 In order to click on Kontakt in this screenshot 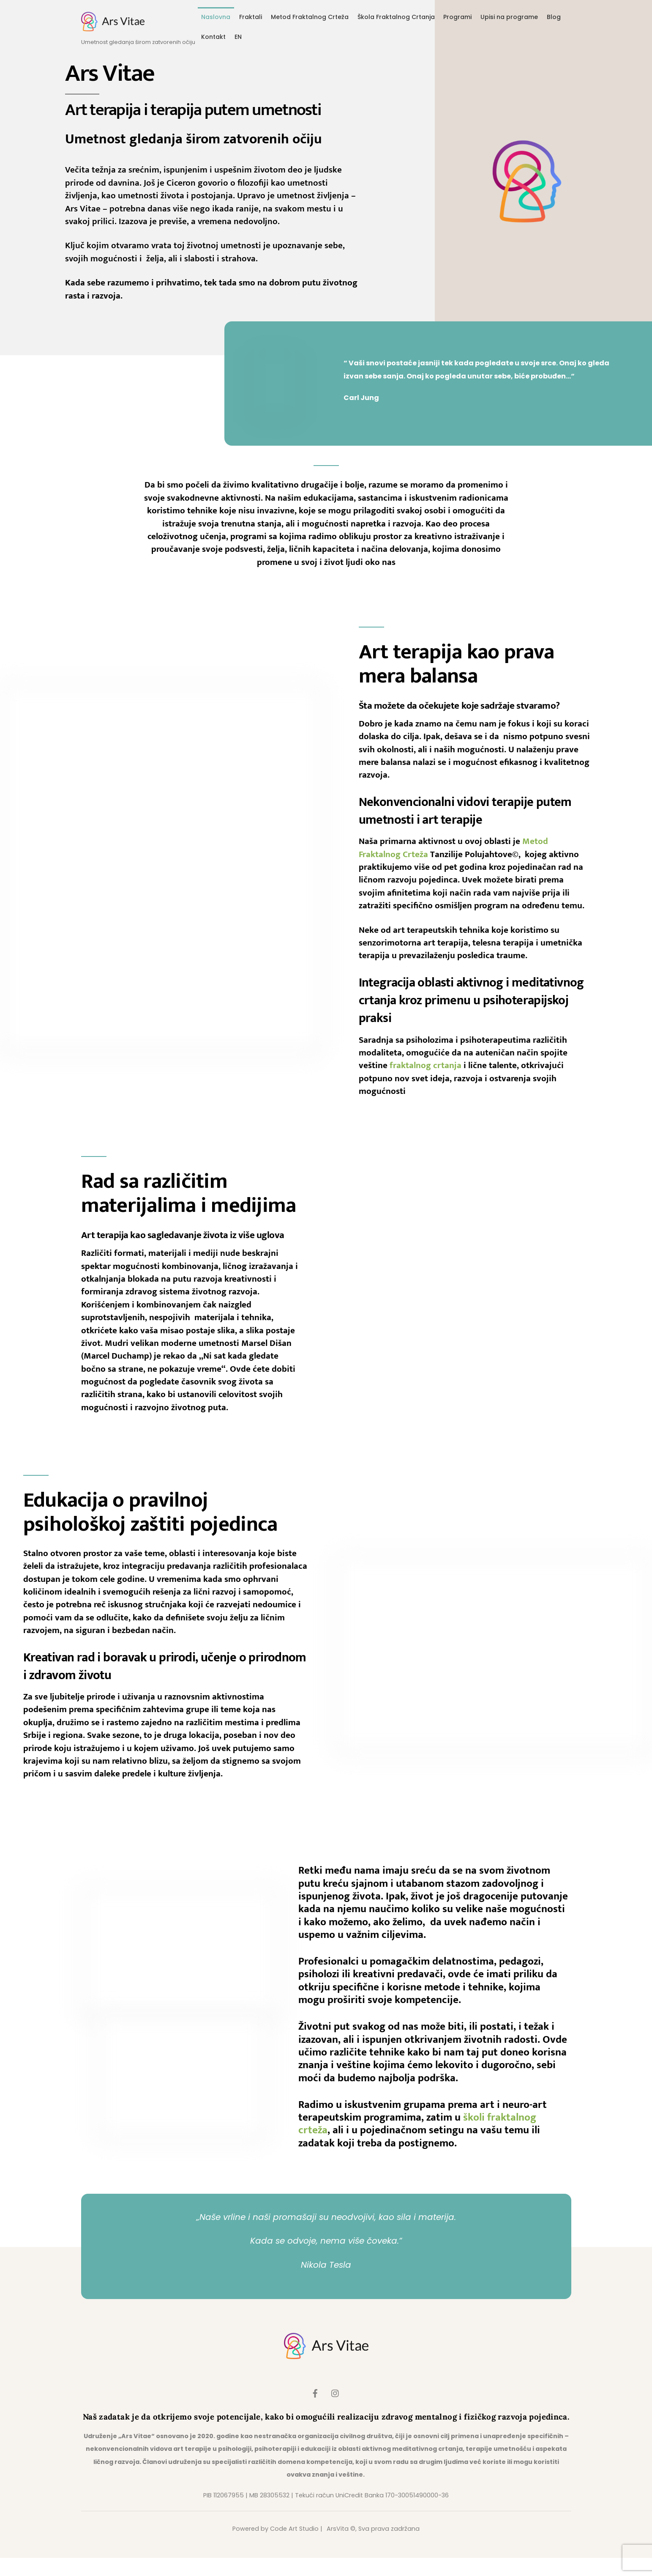, I will do `click(213, 38)`.